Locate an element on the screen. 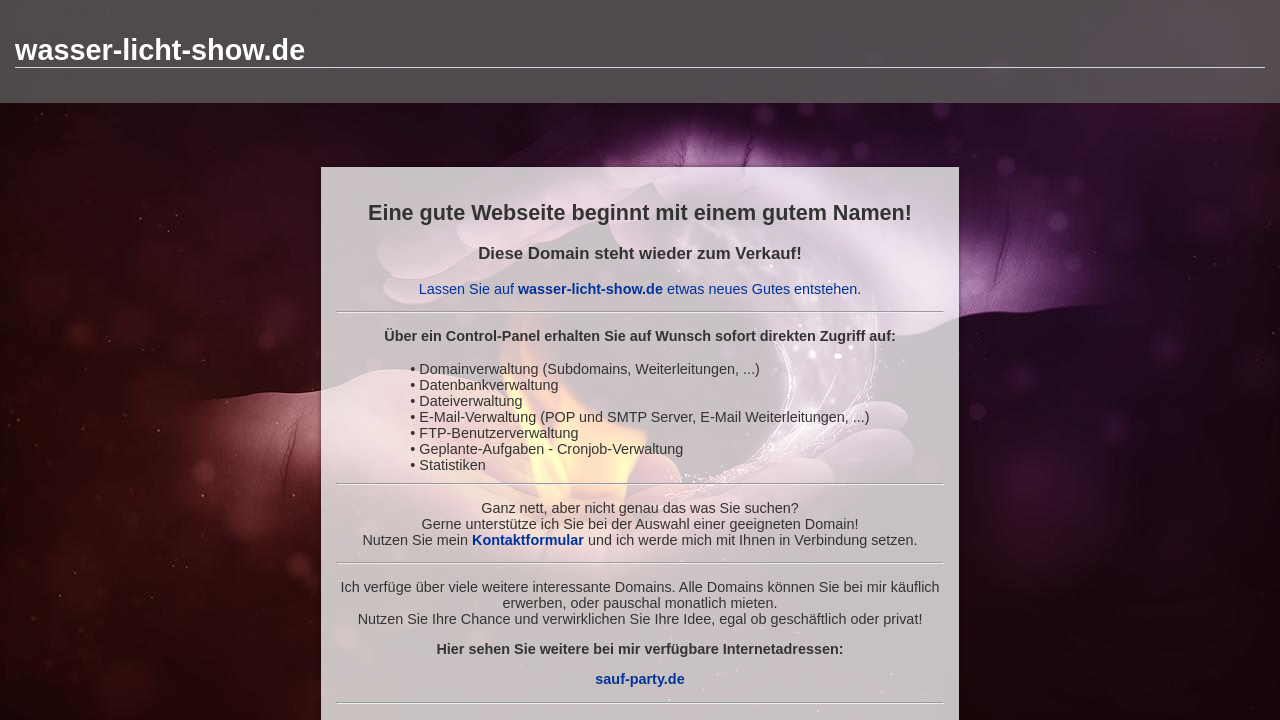  wasser-licht-show.de is located at coordinates (160, 50).